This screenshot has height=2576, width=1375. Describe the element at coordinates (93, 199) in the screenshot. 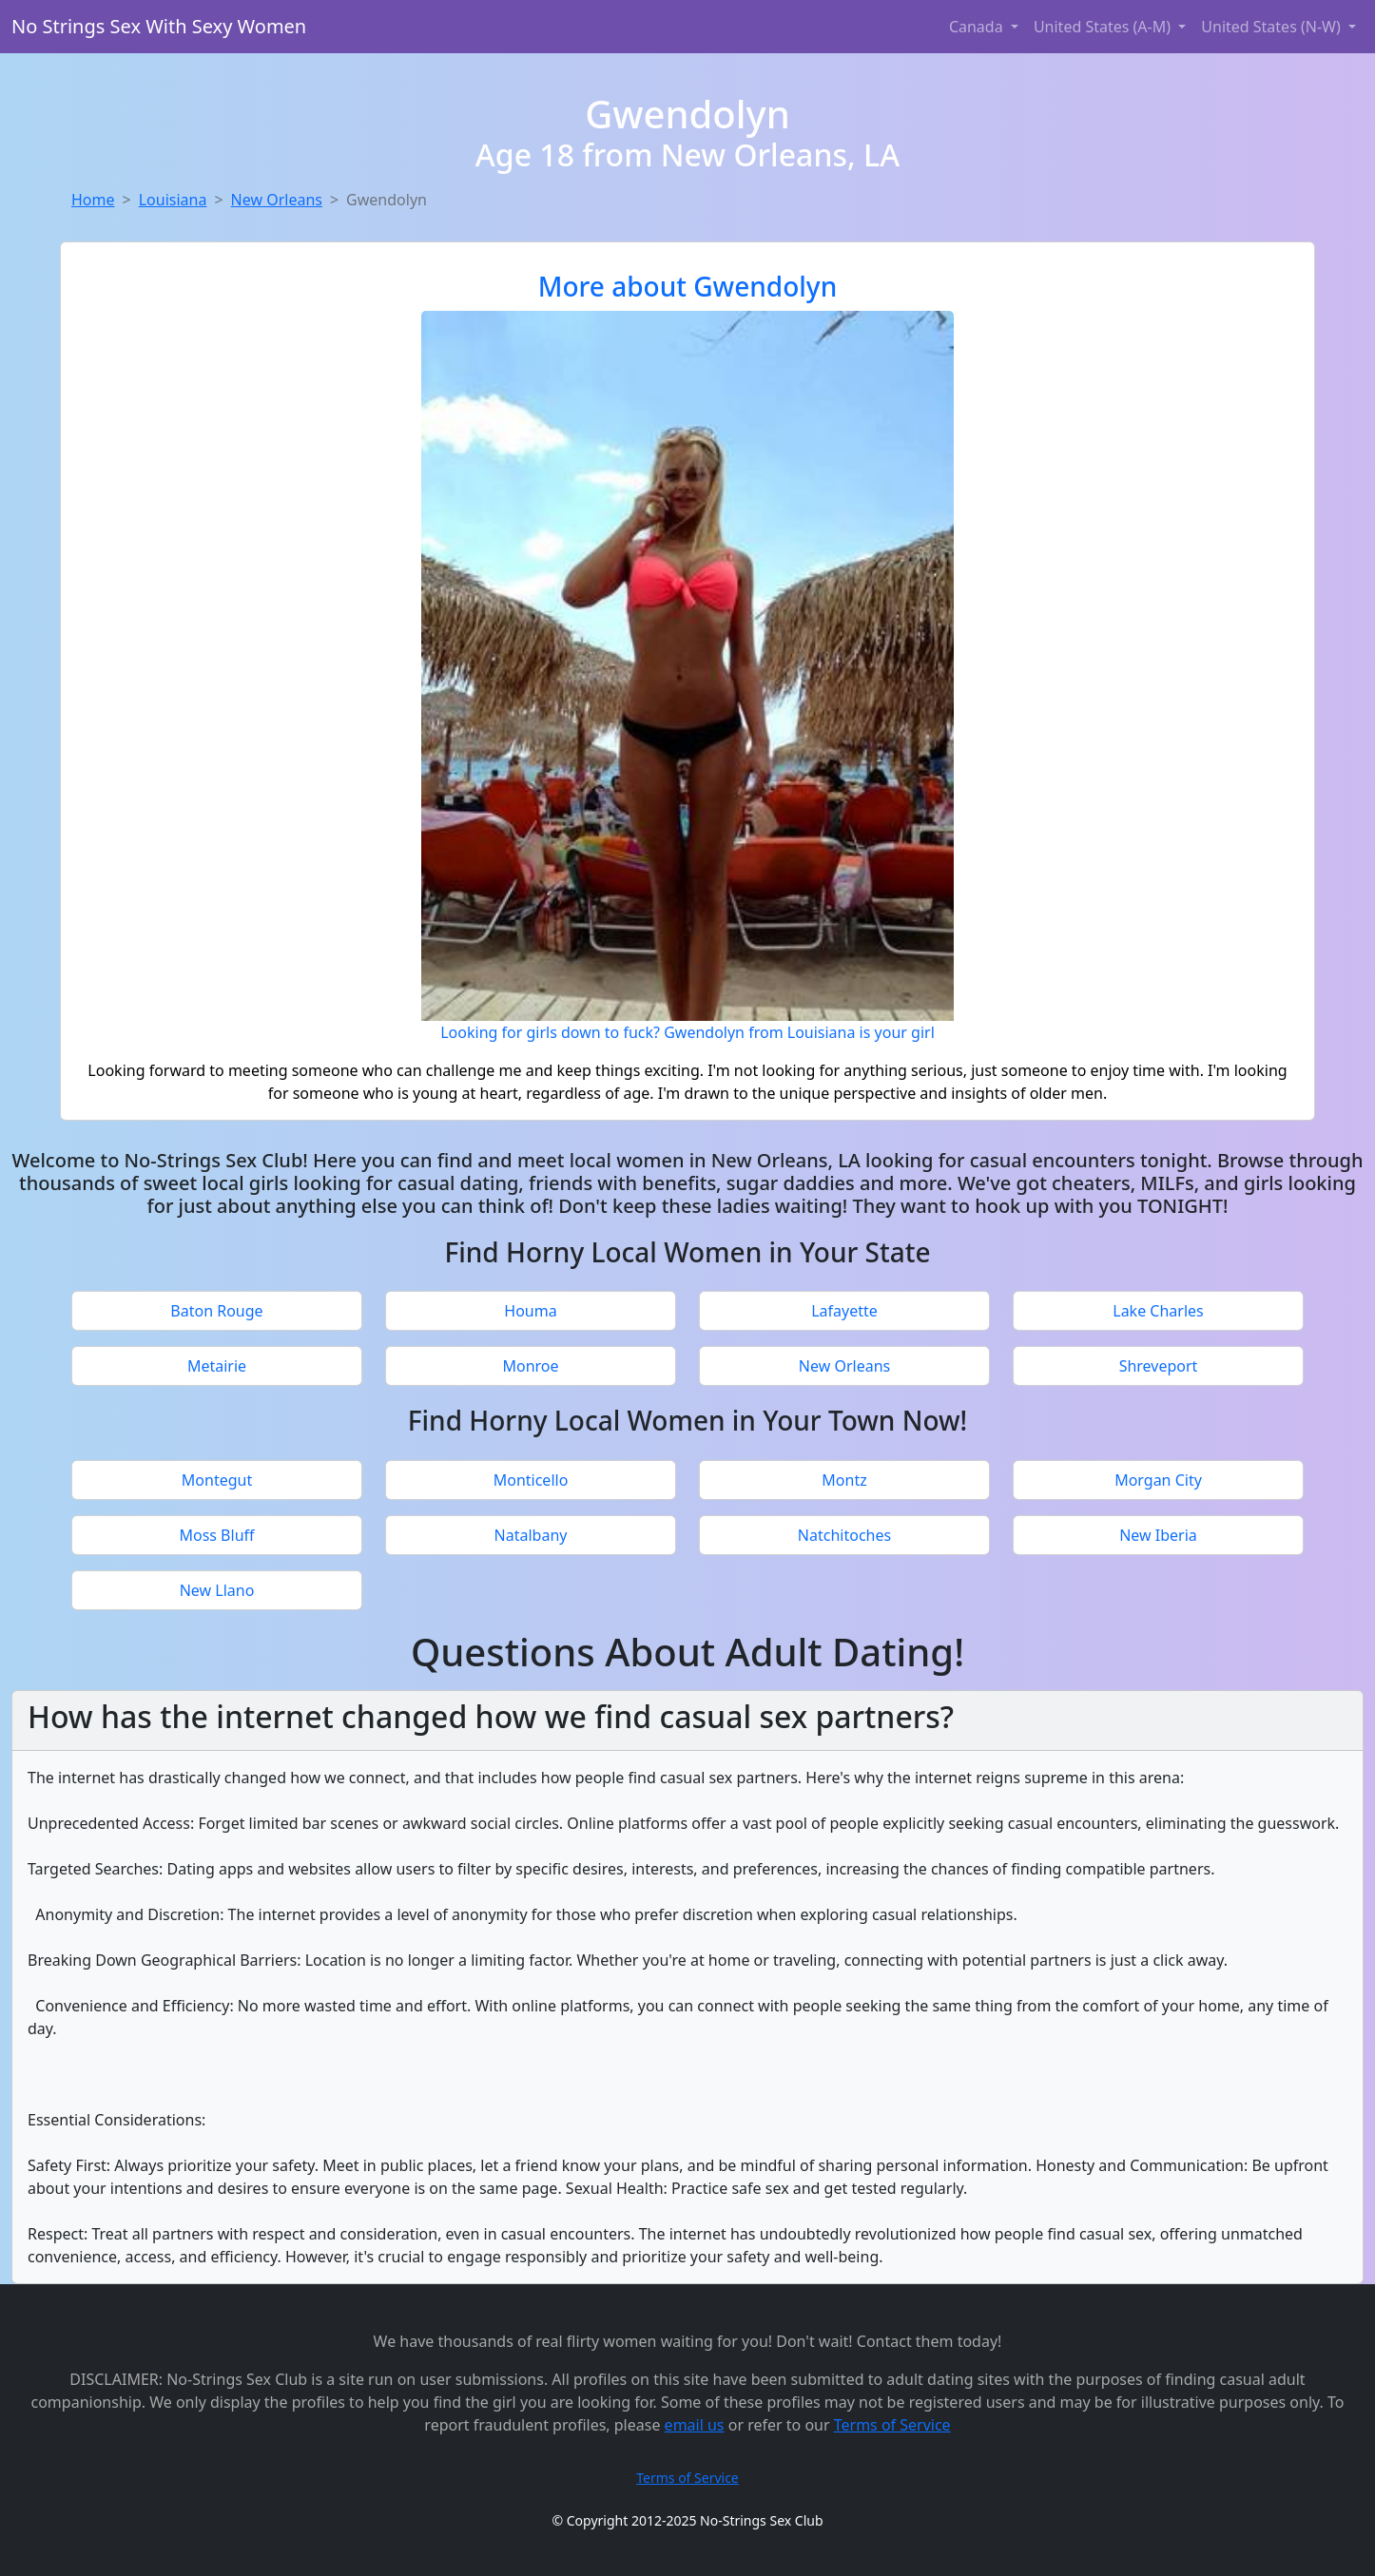

I see `Home` at that location.